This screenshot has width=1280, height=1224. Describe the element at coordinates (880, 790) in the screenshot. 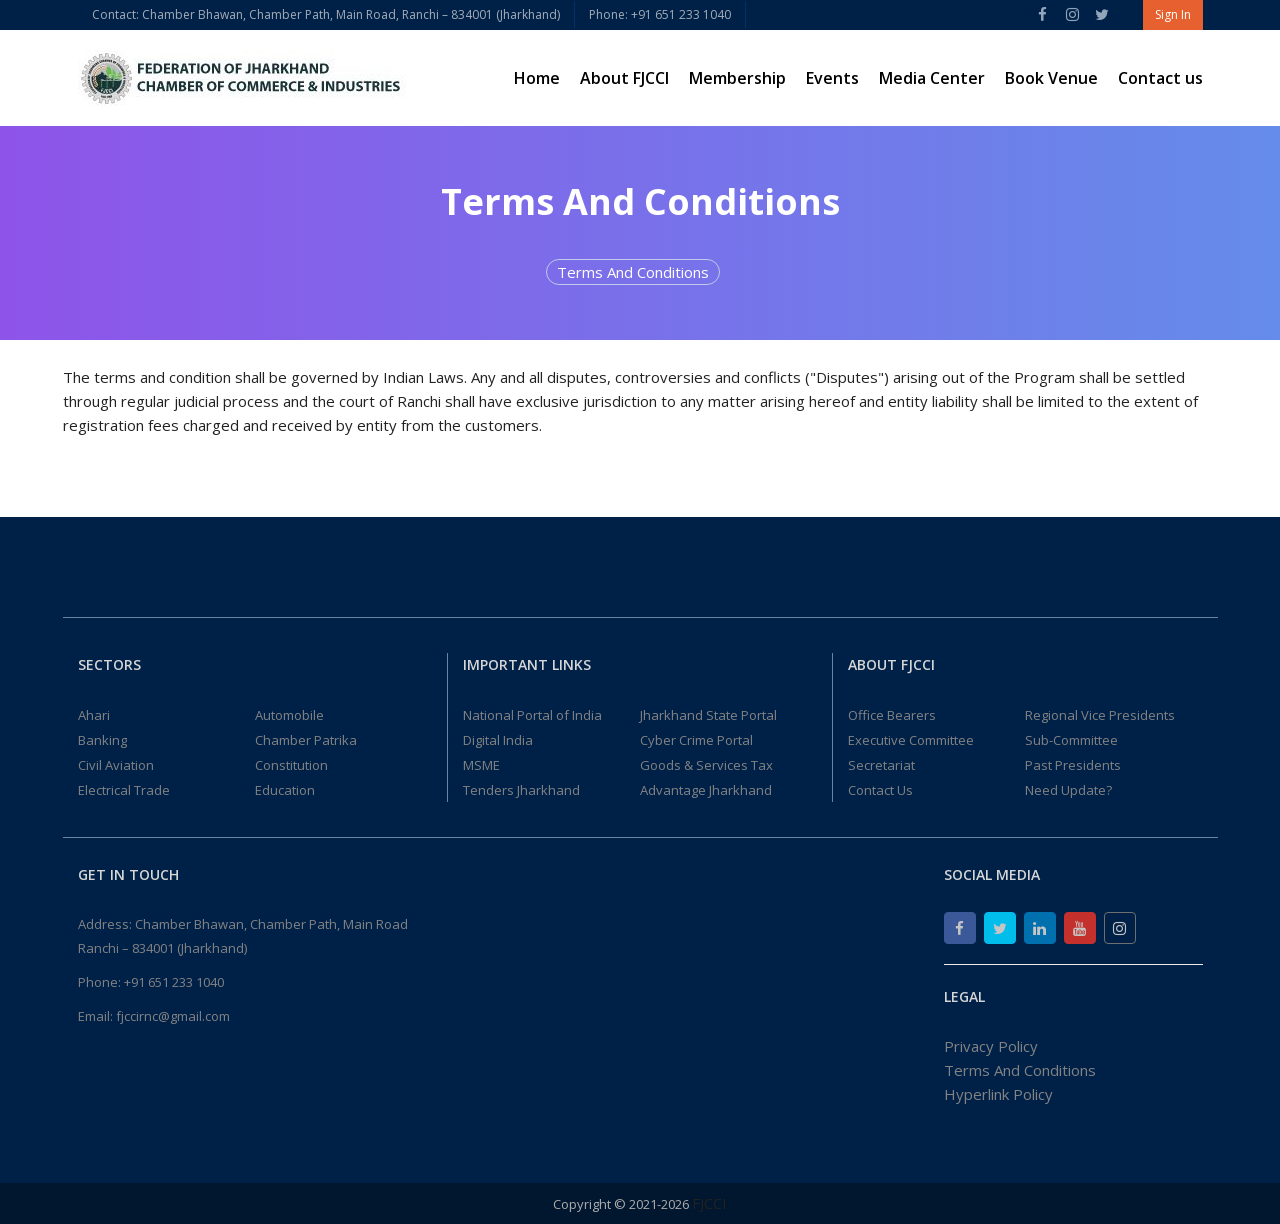

I see `Contact Us` at that location.